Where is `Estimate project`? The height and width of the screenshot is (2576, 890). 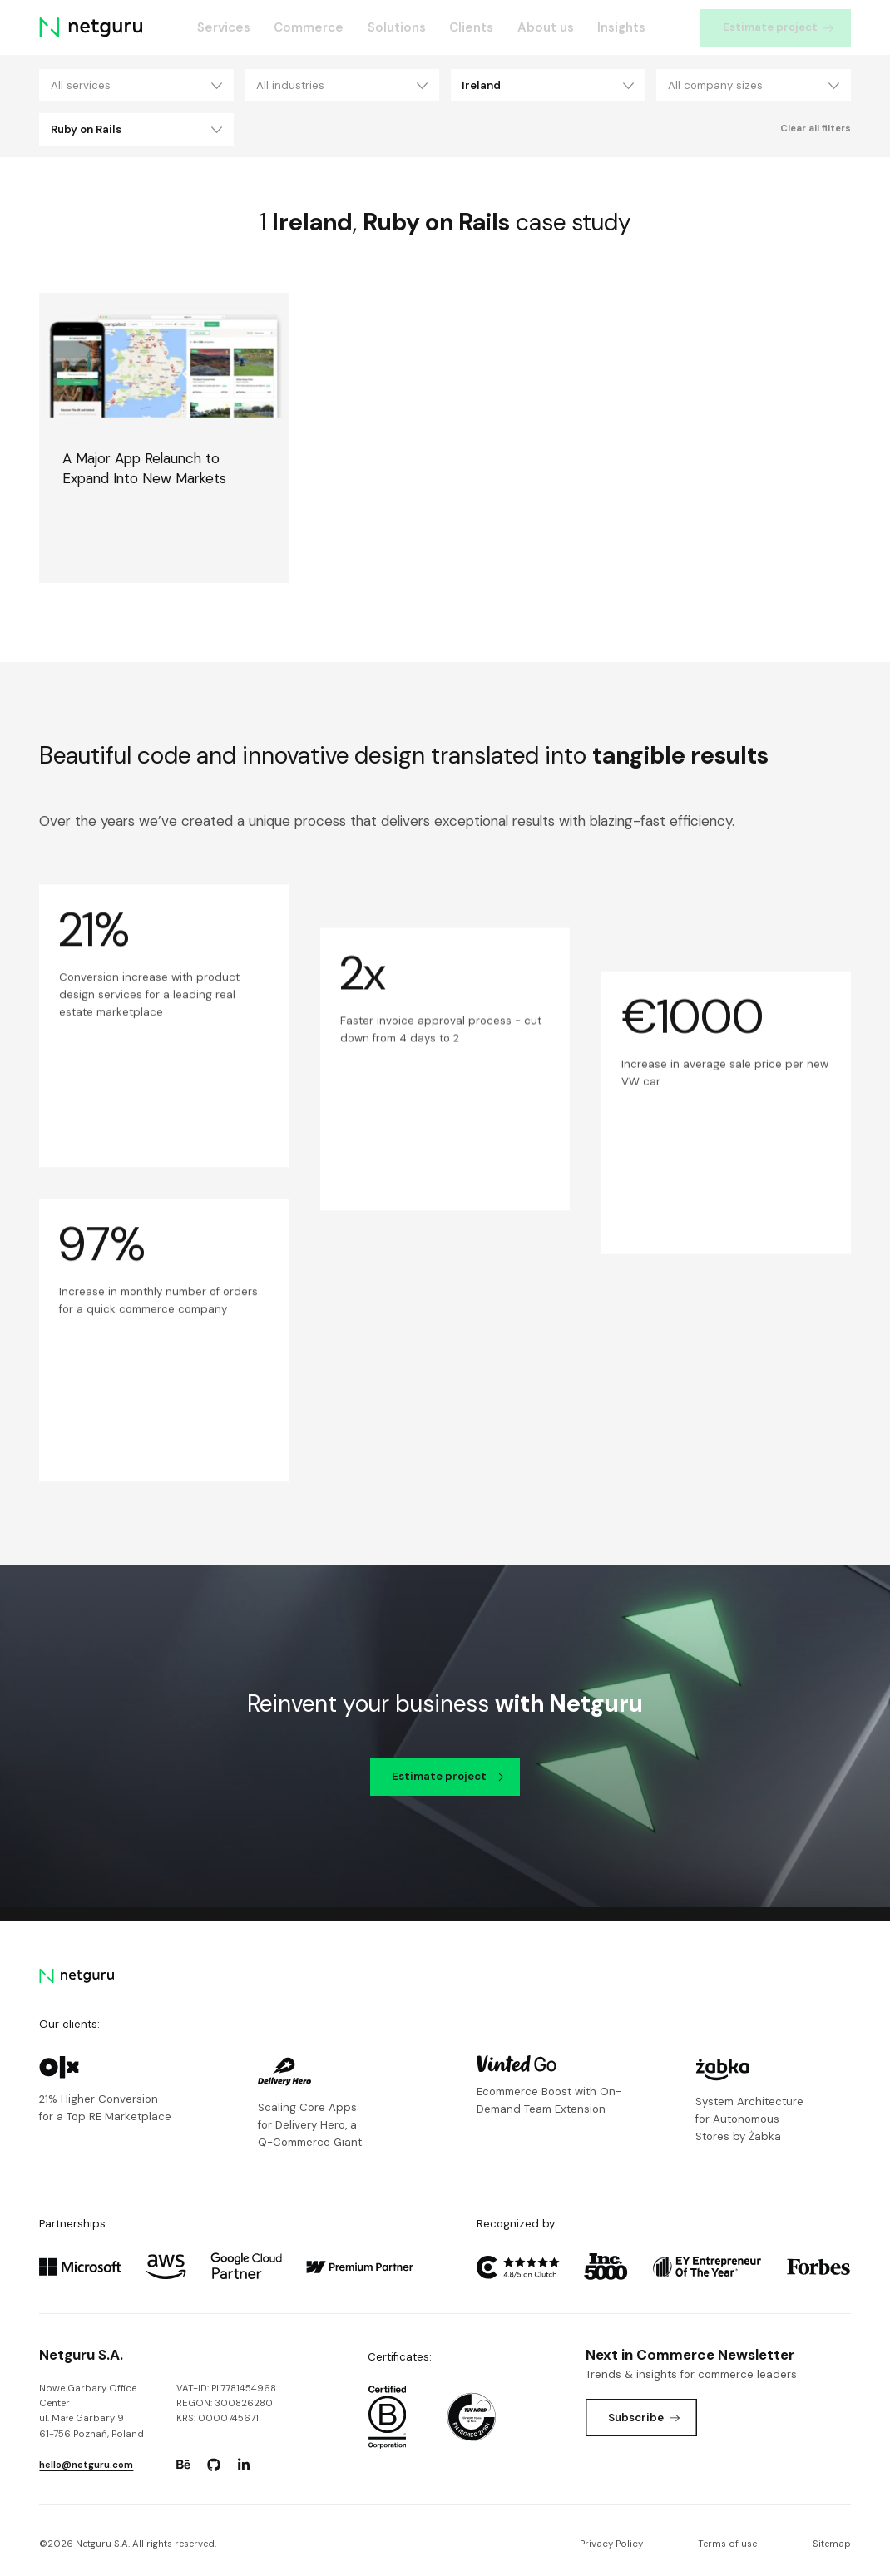 Estimate project is located at coordinates (778, 27).